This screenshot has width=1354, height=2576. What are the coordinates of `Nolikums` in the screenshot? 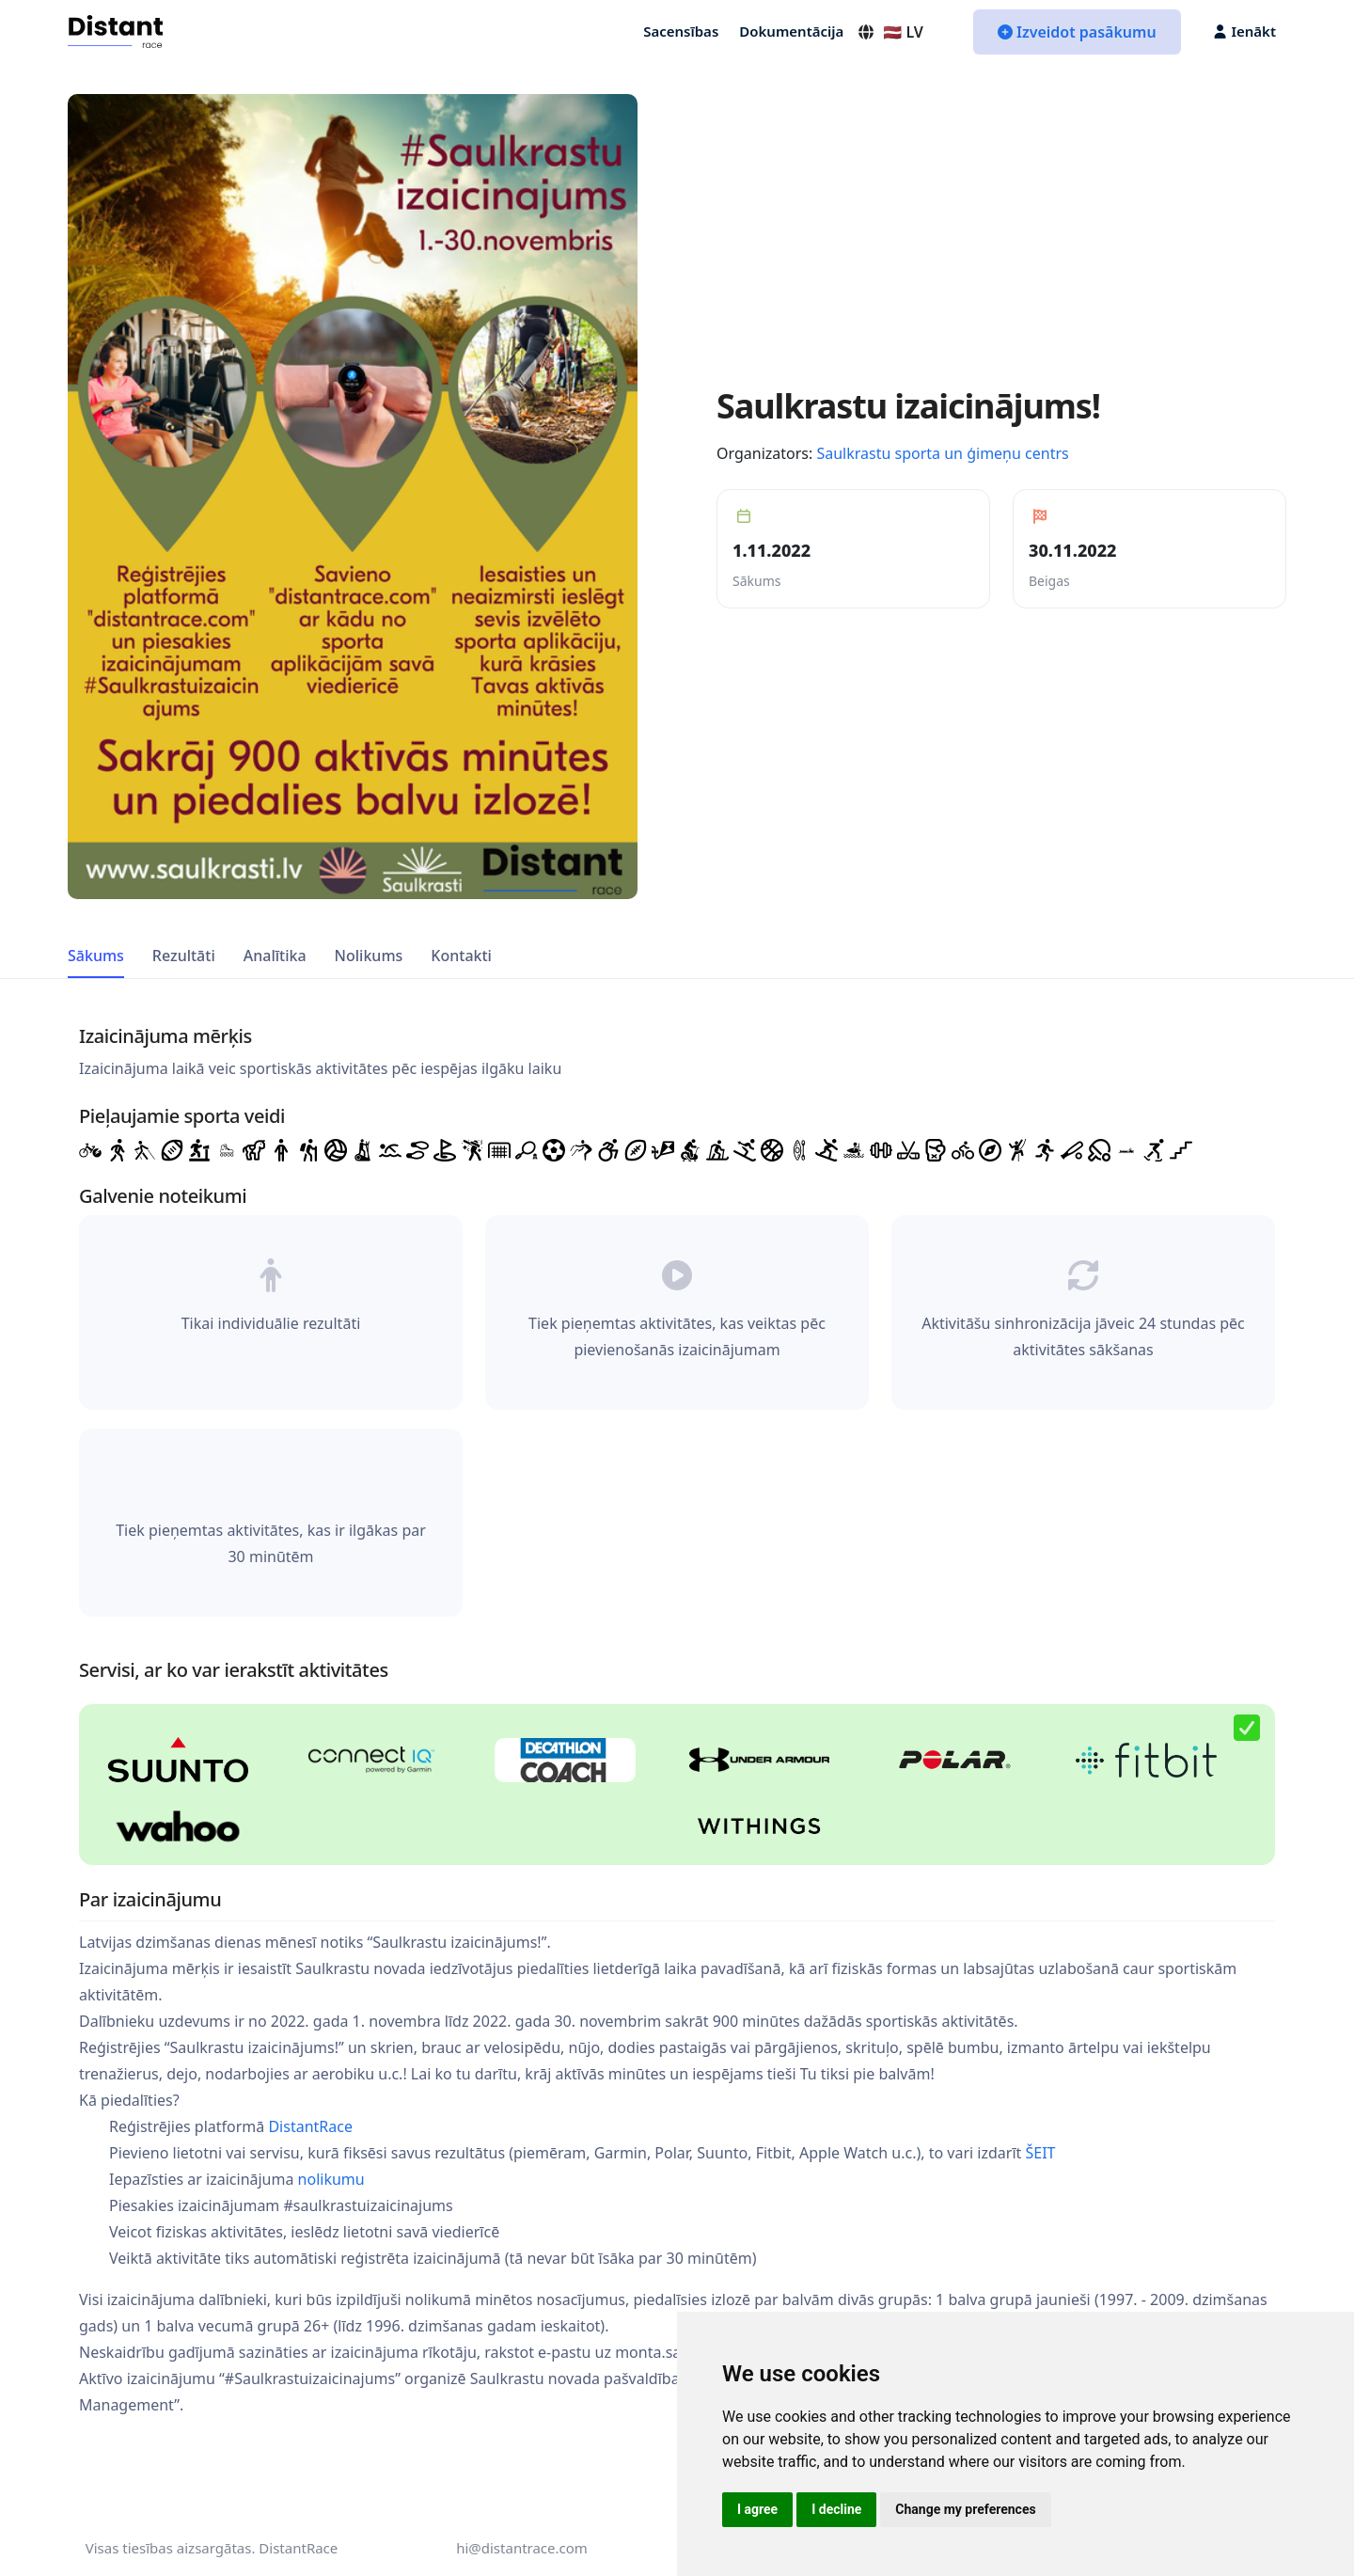 It's located at (369, 955).